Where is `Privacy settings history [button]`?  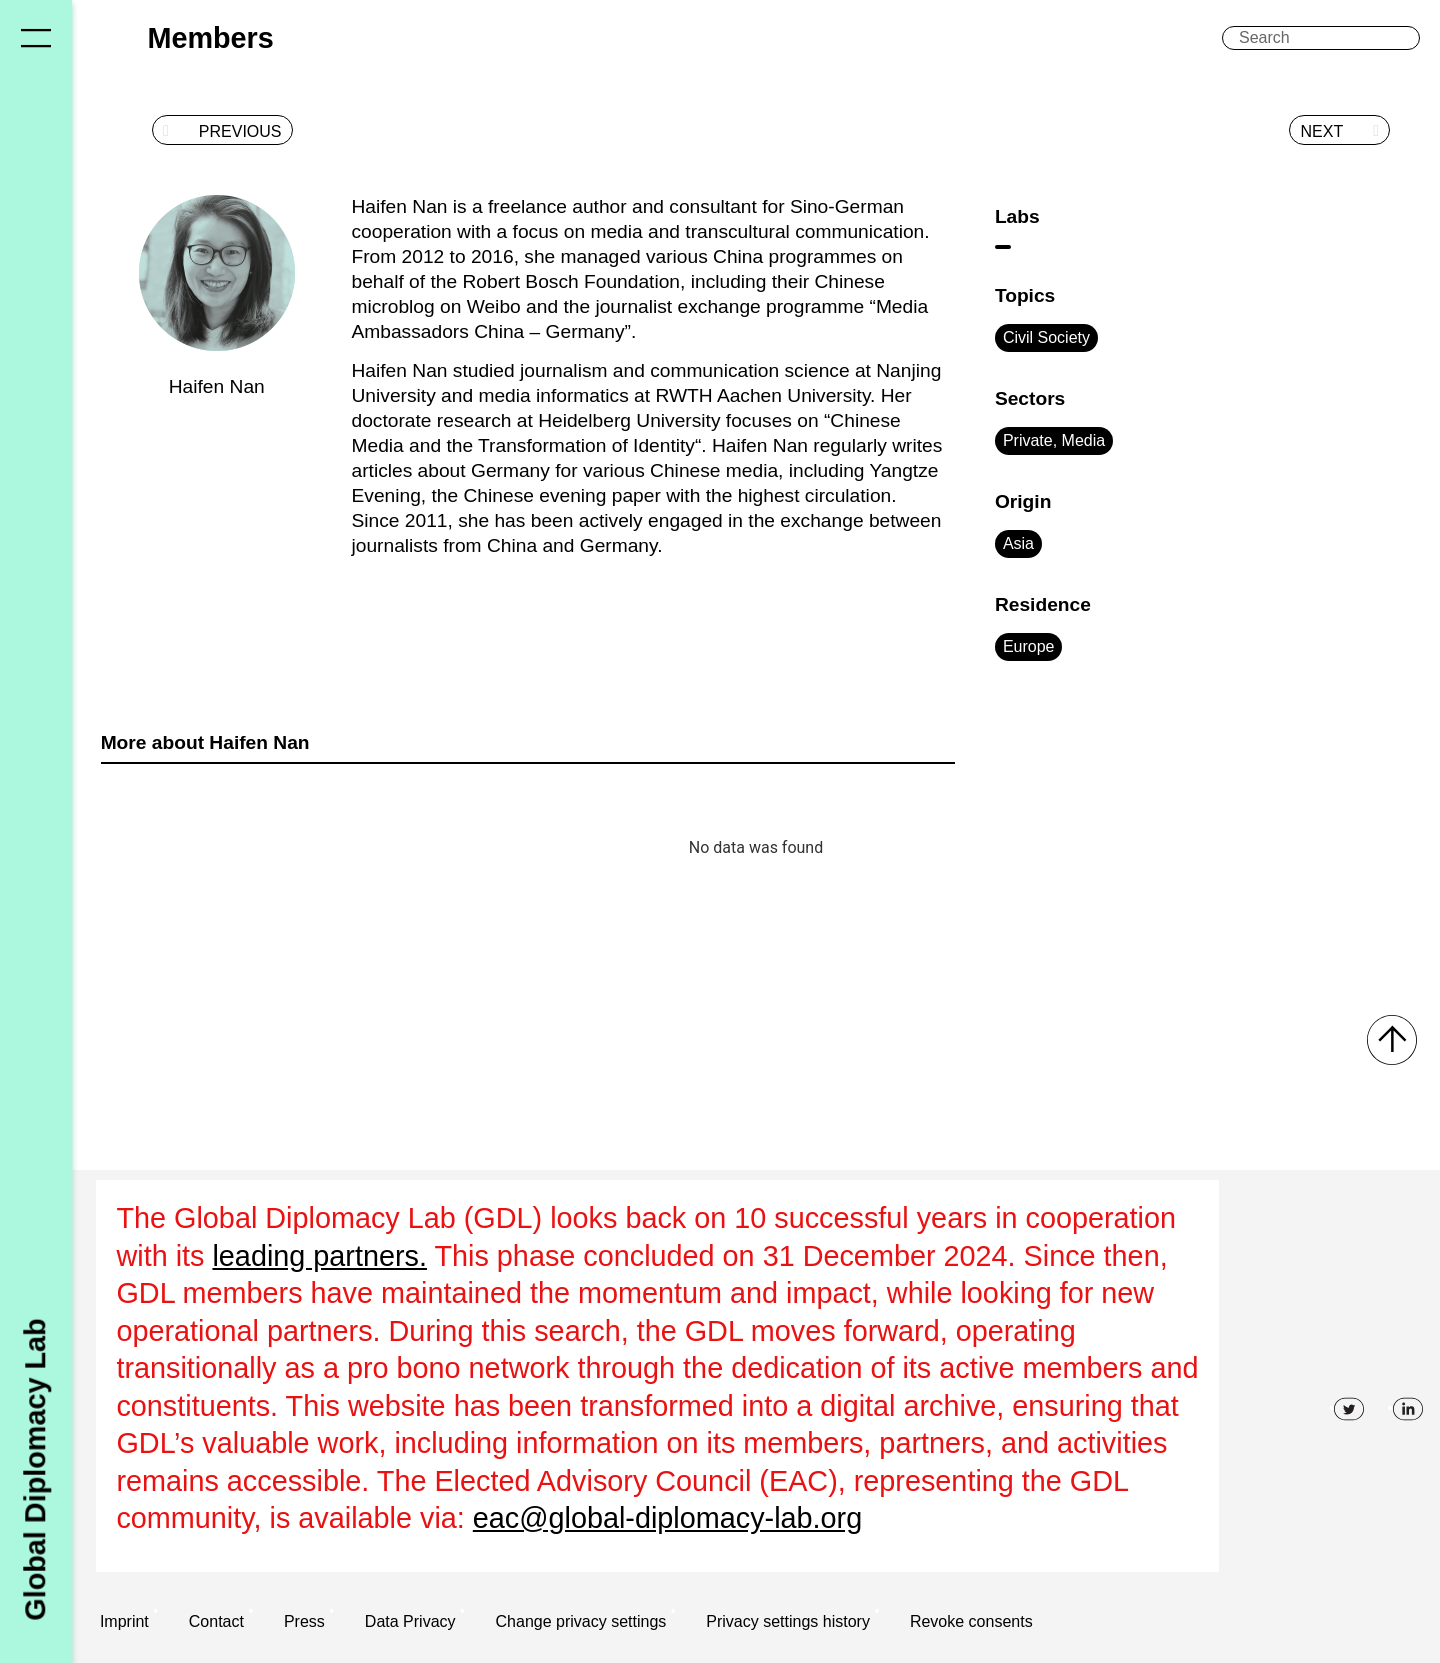 Privacy settings history [button] is located at coordinates (788, 1621).